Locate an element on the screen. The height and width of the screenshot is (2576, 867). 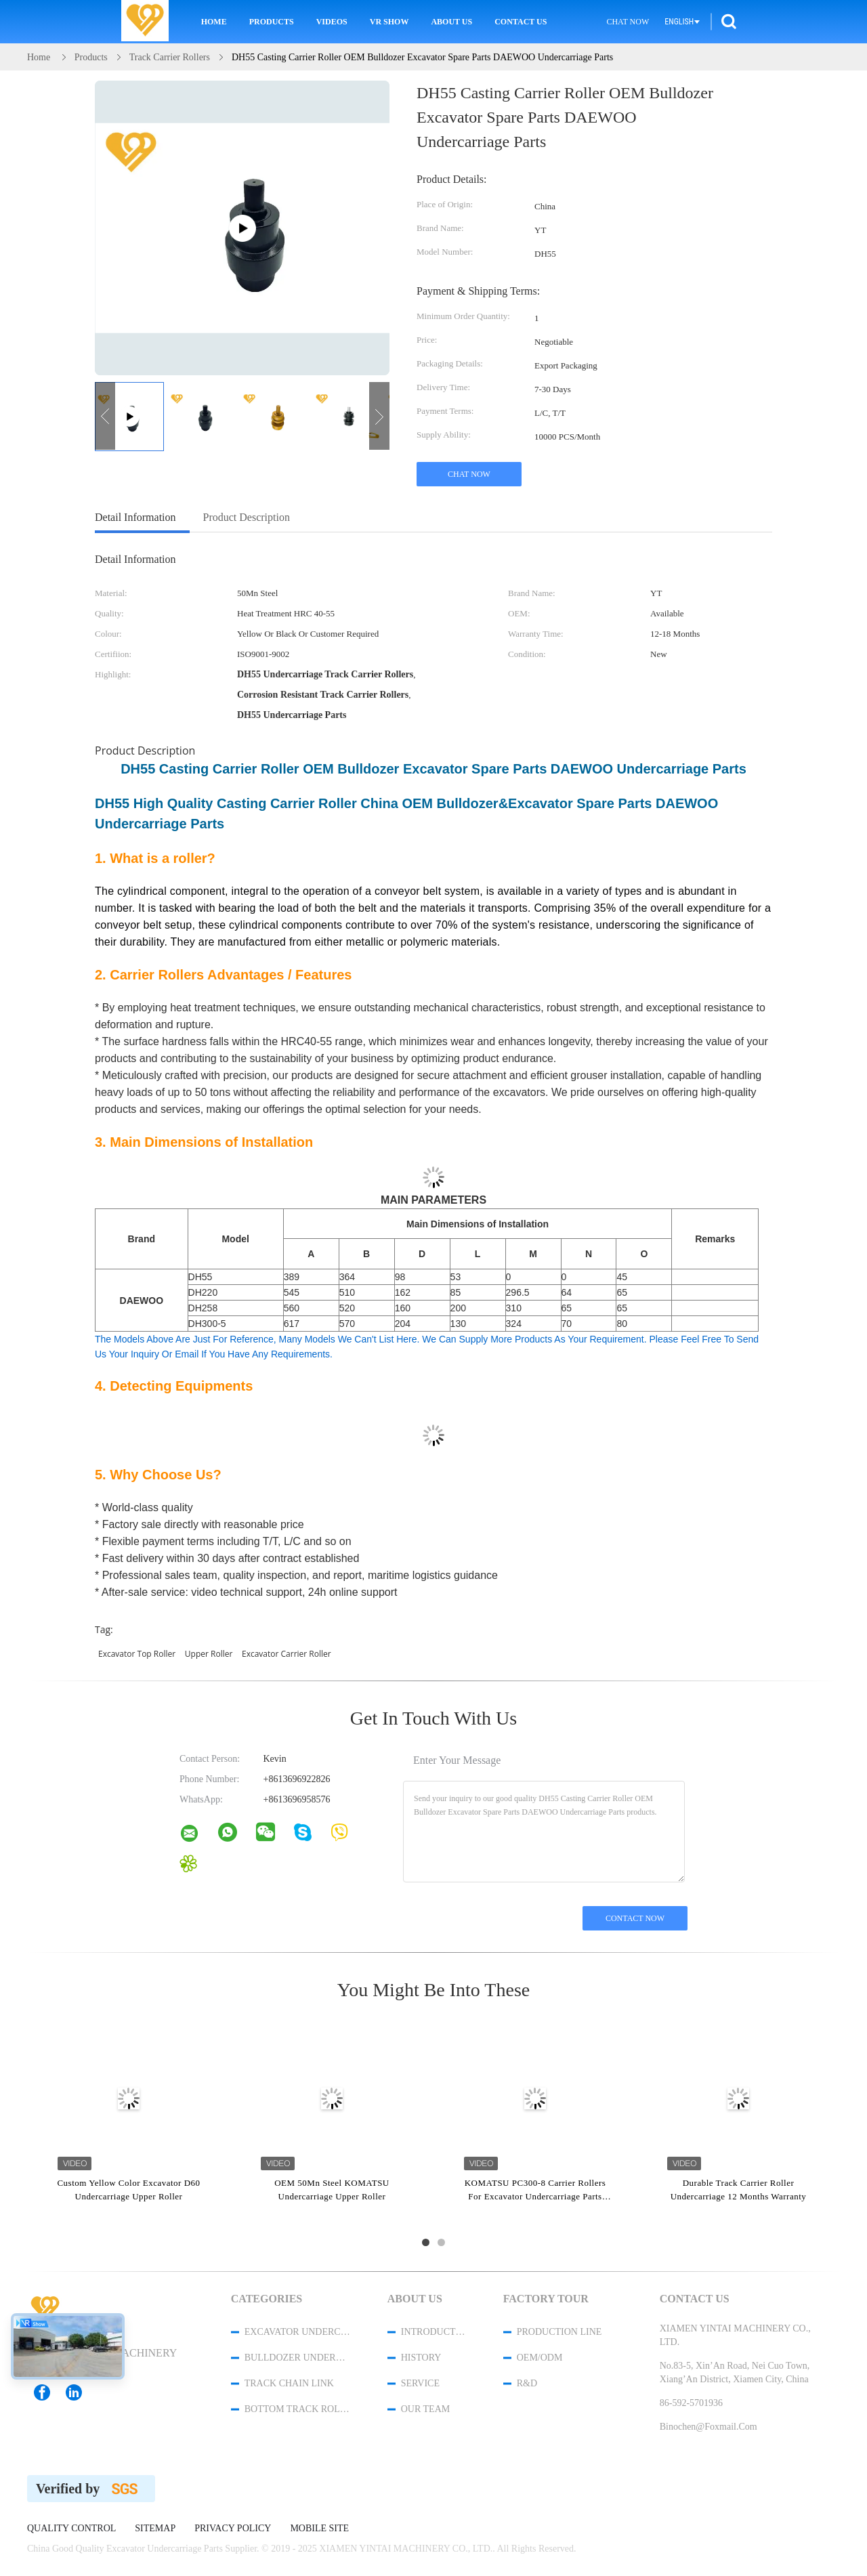
Our Team is located at coordinates (425, 2409).